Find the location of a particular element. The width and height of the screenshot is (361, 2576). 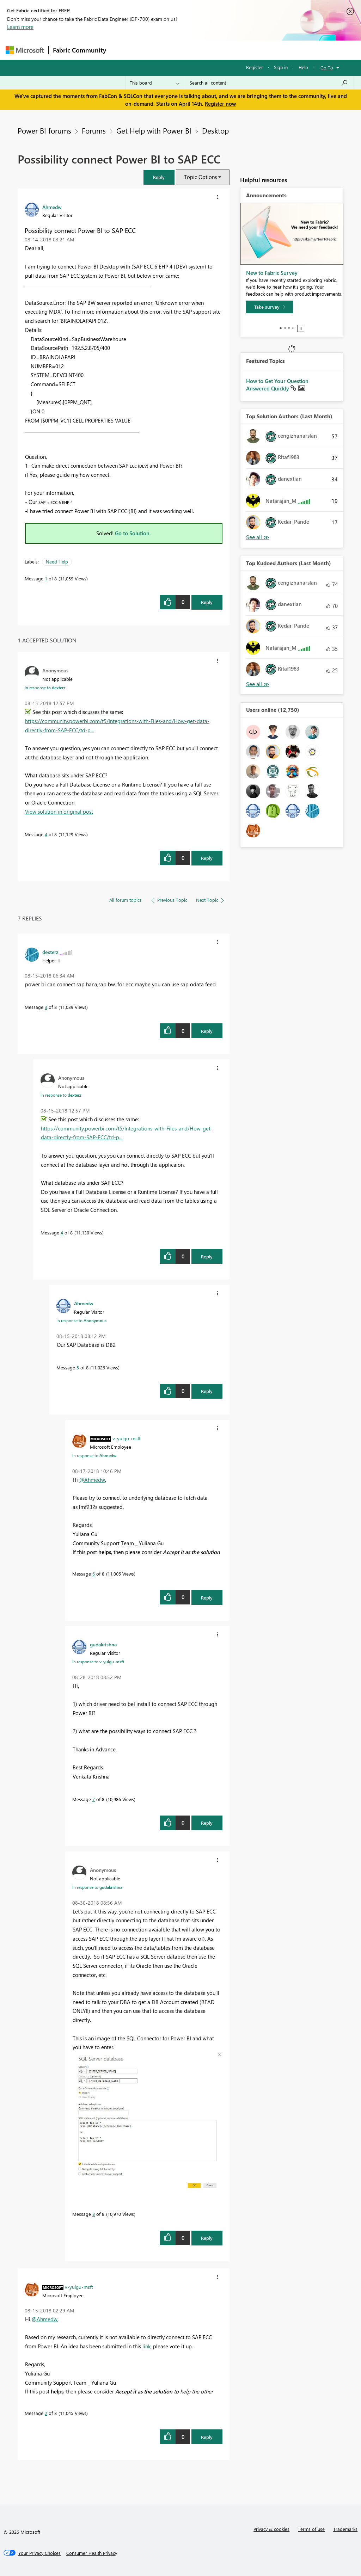

[View Profile of v-yulgu-msft] is located at coordinates (126, 1438).